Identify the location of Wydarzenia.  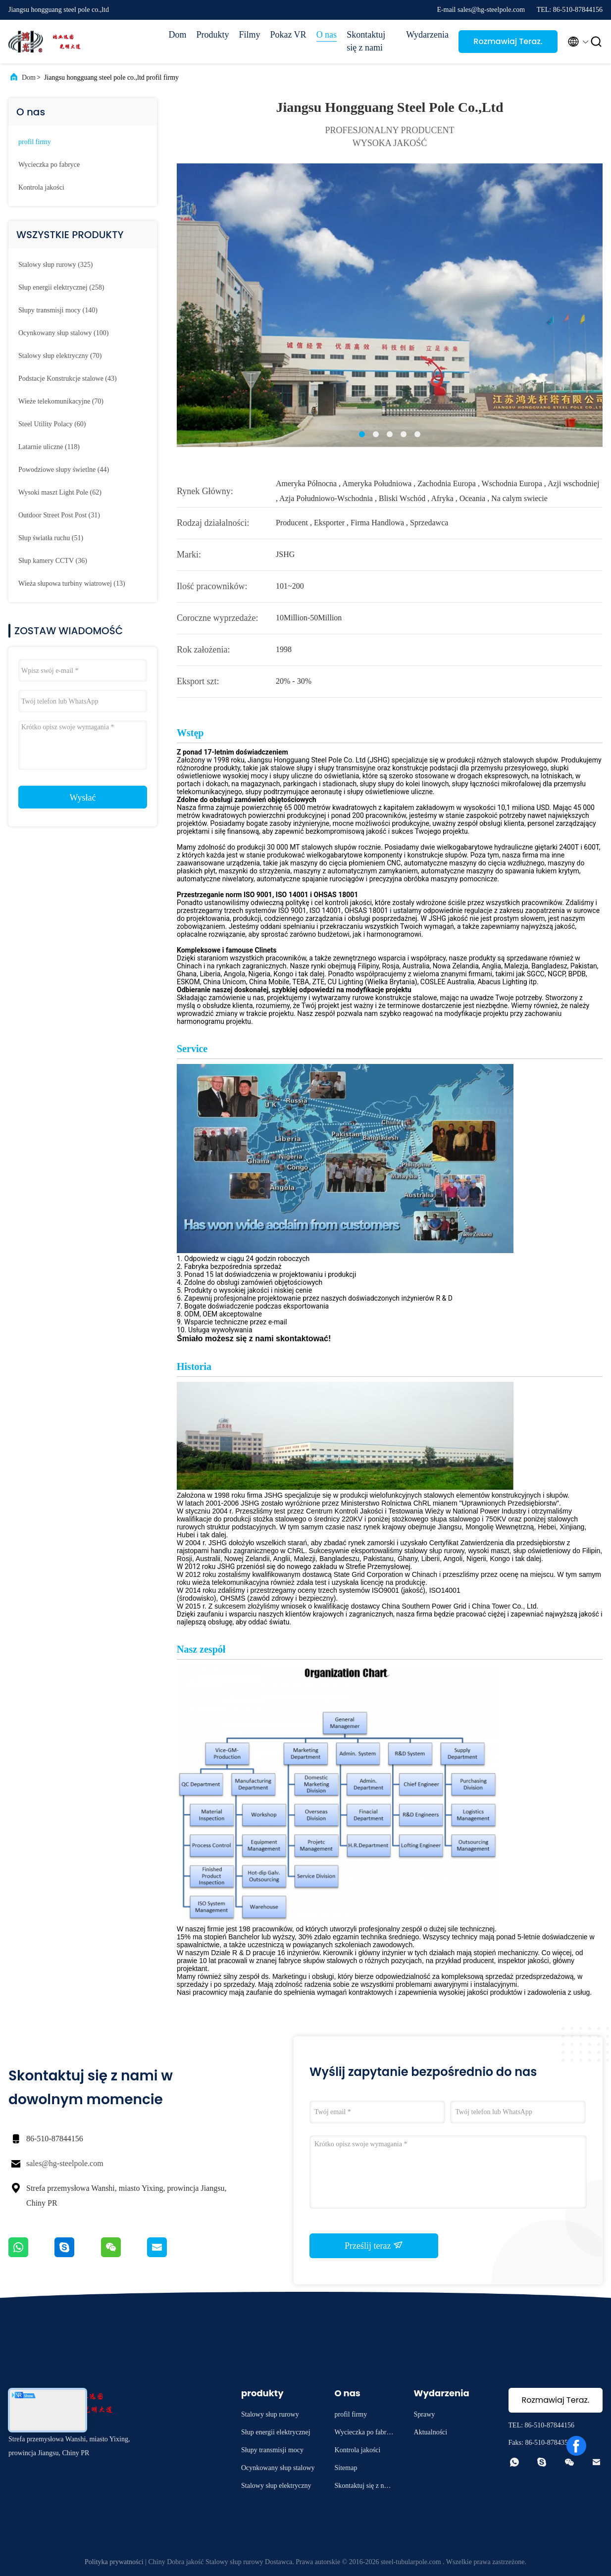
(427, 35).